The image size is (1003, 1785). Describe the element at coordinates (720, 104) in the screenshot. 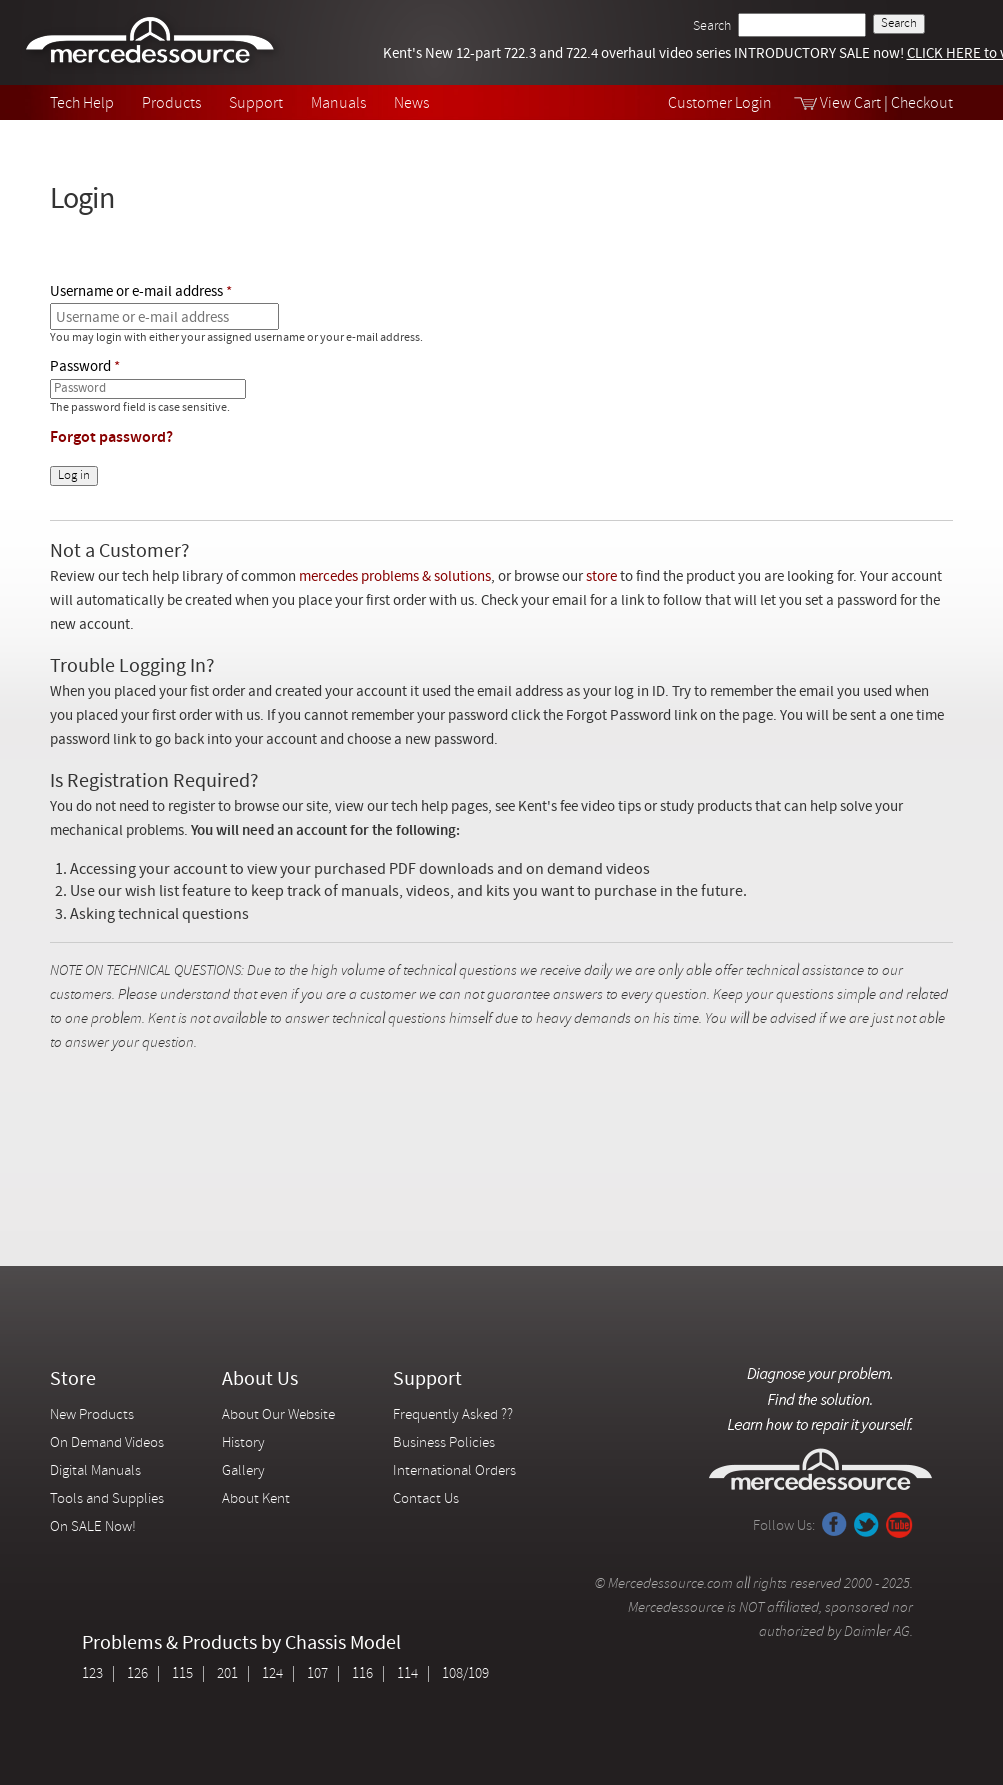

I see `Customer Login` at that location.